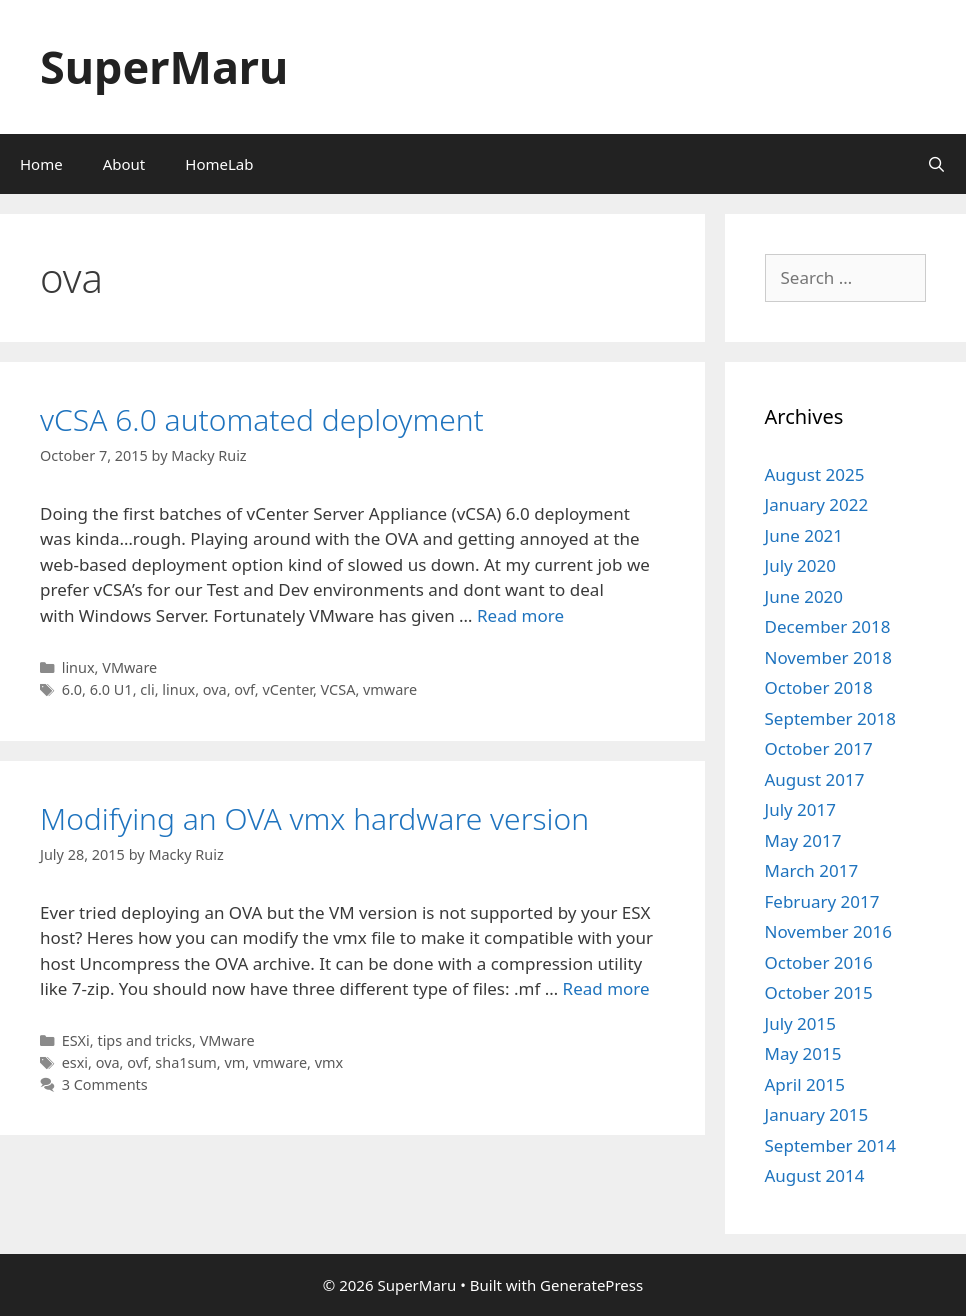 This screenshot has height=1316, width=966. I want to click on July 2017, so click(801, 809).